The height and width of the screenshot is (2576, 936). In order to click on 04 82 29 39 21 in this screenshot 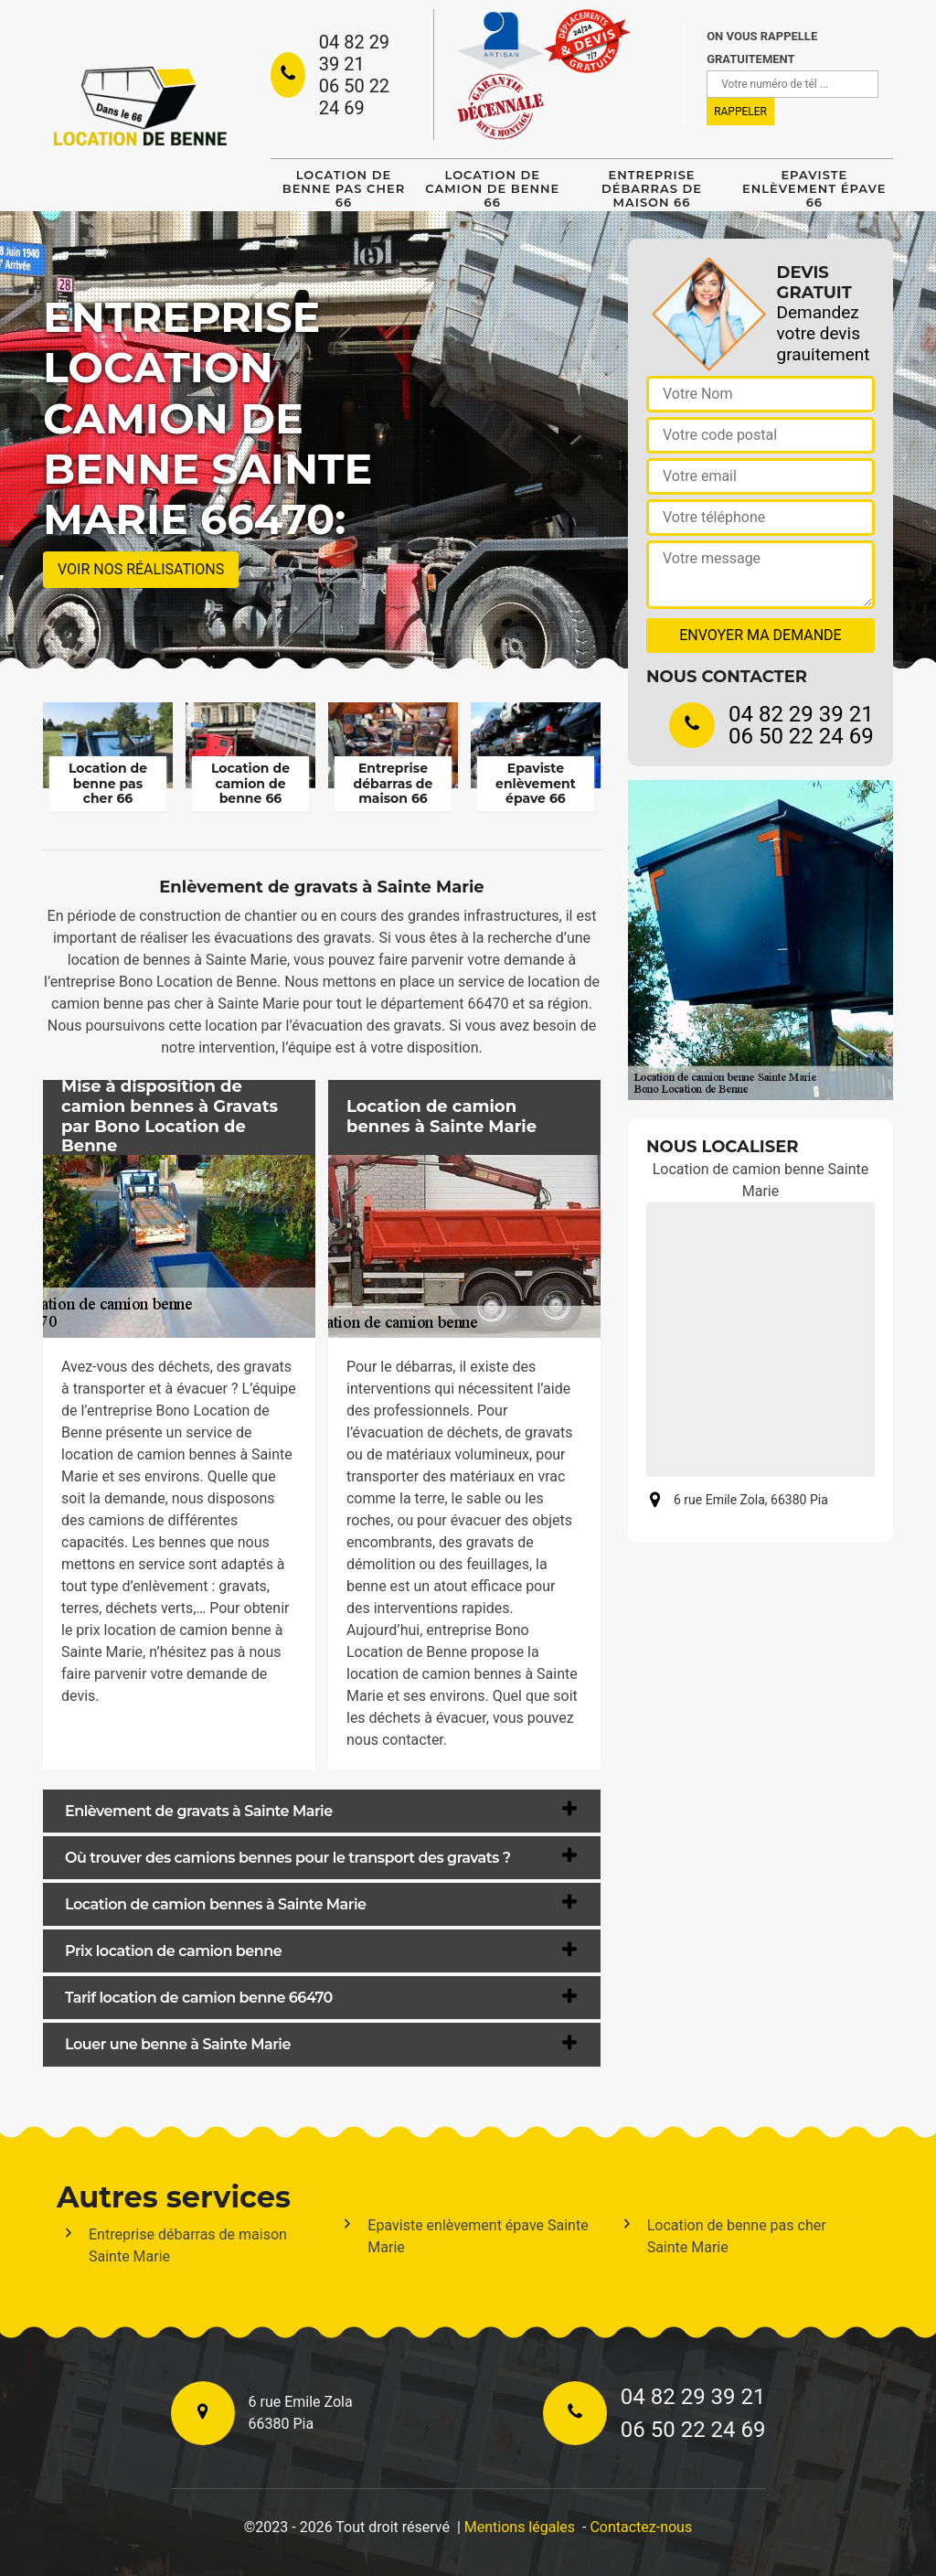, I will do `click(354, 53)`.